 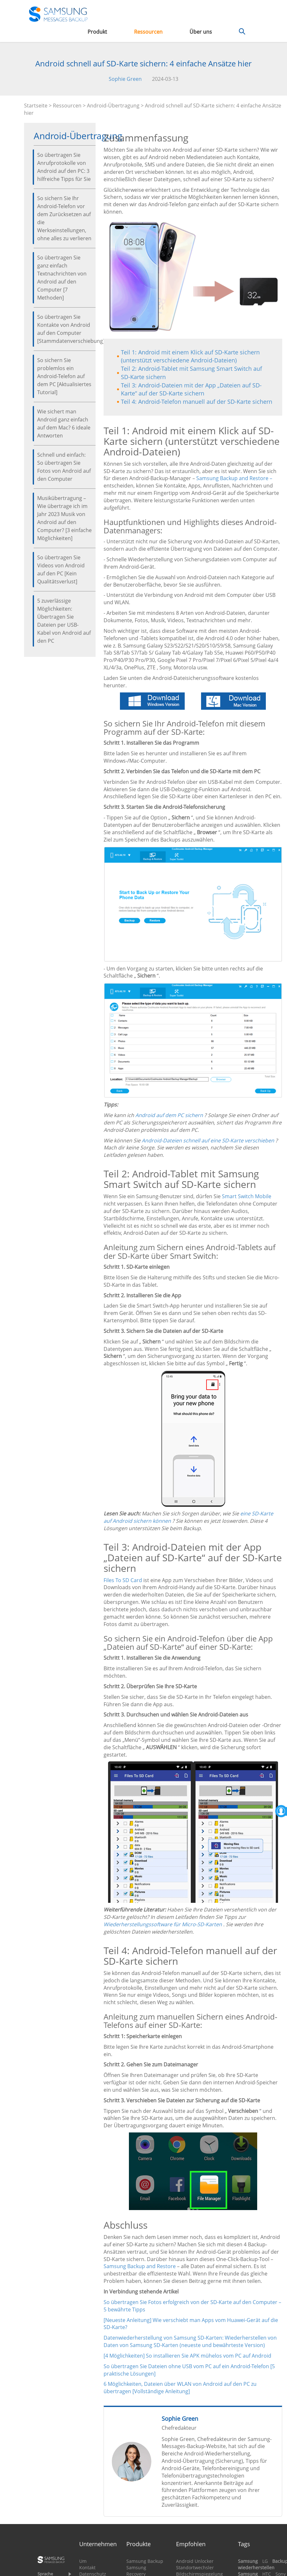 I want to click on So sichern Sie Ihr Android-Telefon vor dem Zurücksetzen auf die Werkseinstellungen, ohne alles zu verlieren, so click(x=64, y=218).